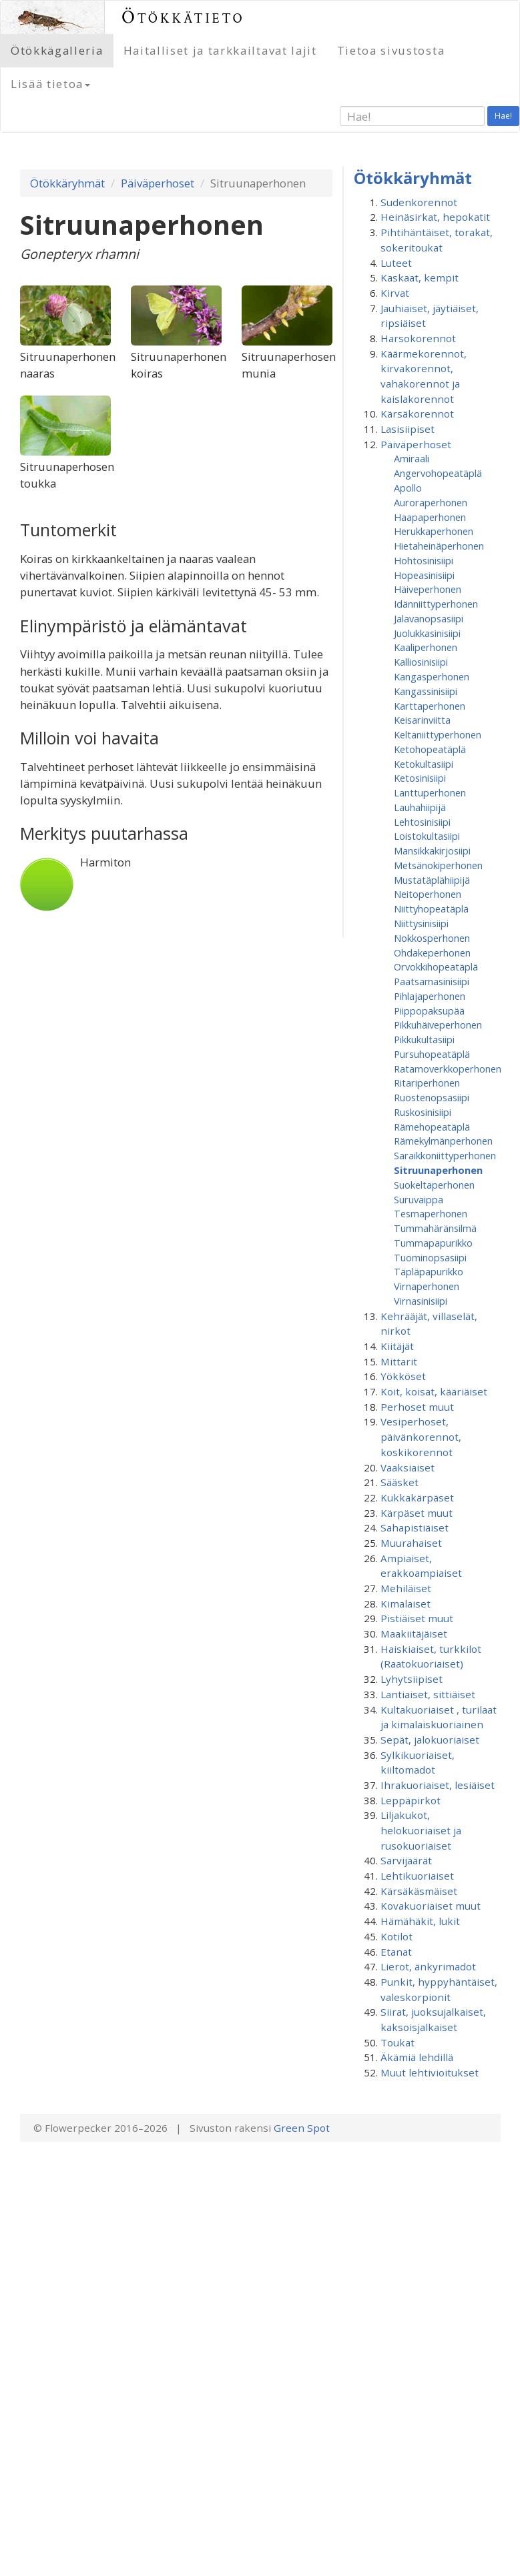 This screenshot has height=2576, width=520. Describe the element at coordinates (438, 865) in the screenshot. I see `Metsänokiperhonen` at that location.